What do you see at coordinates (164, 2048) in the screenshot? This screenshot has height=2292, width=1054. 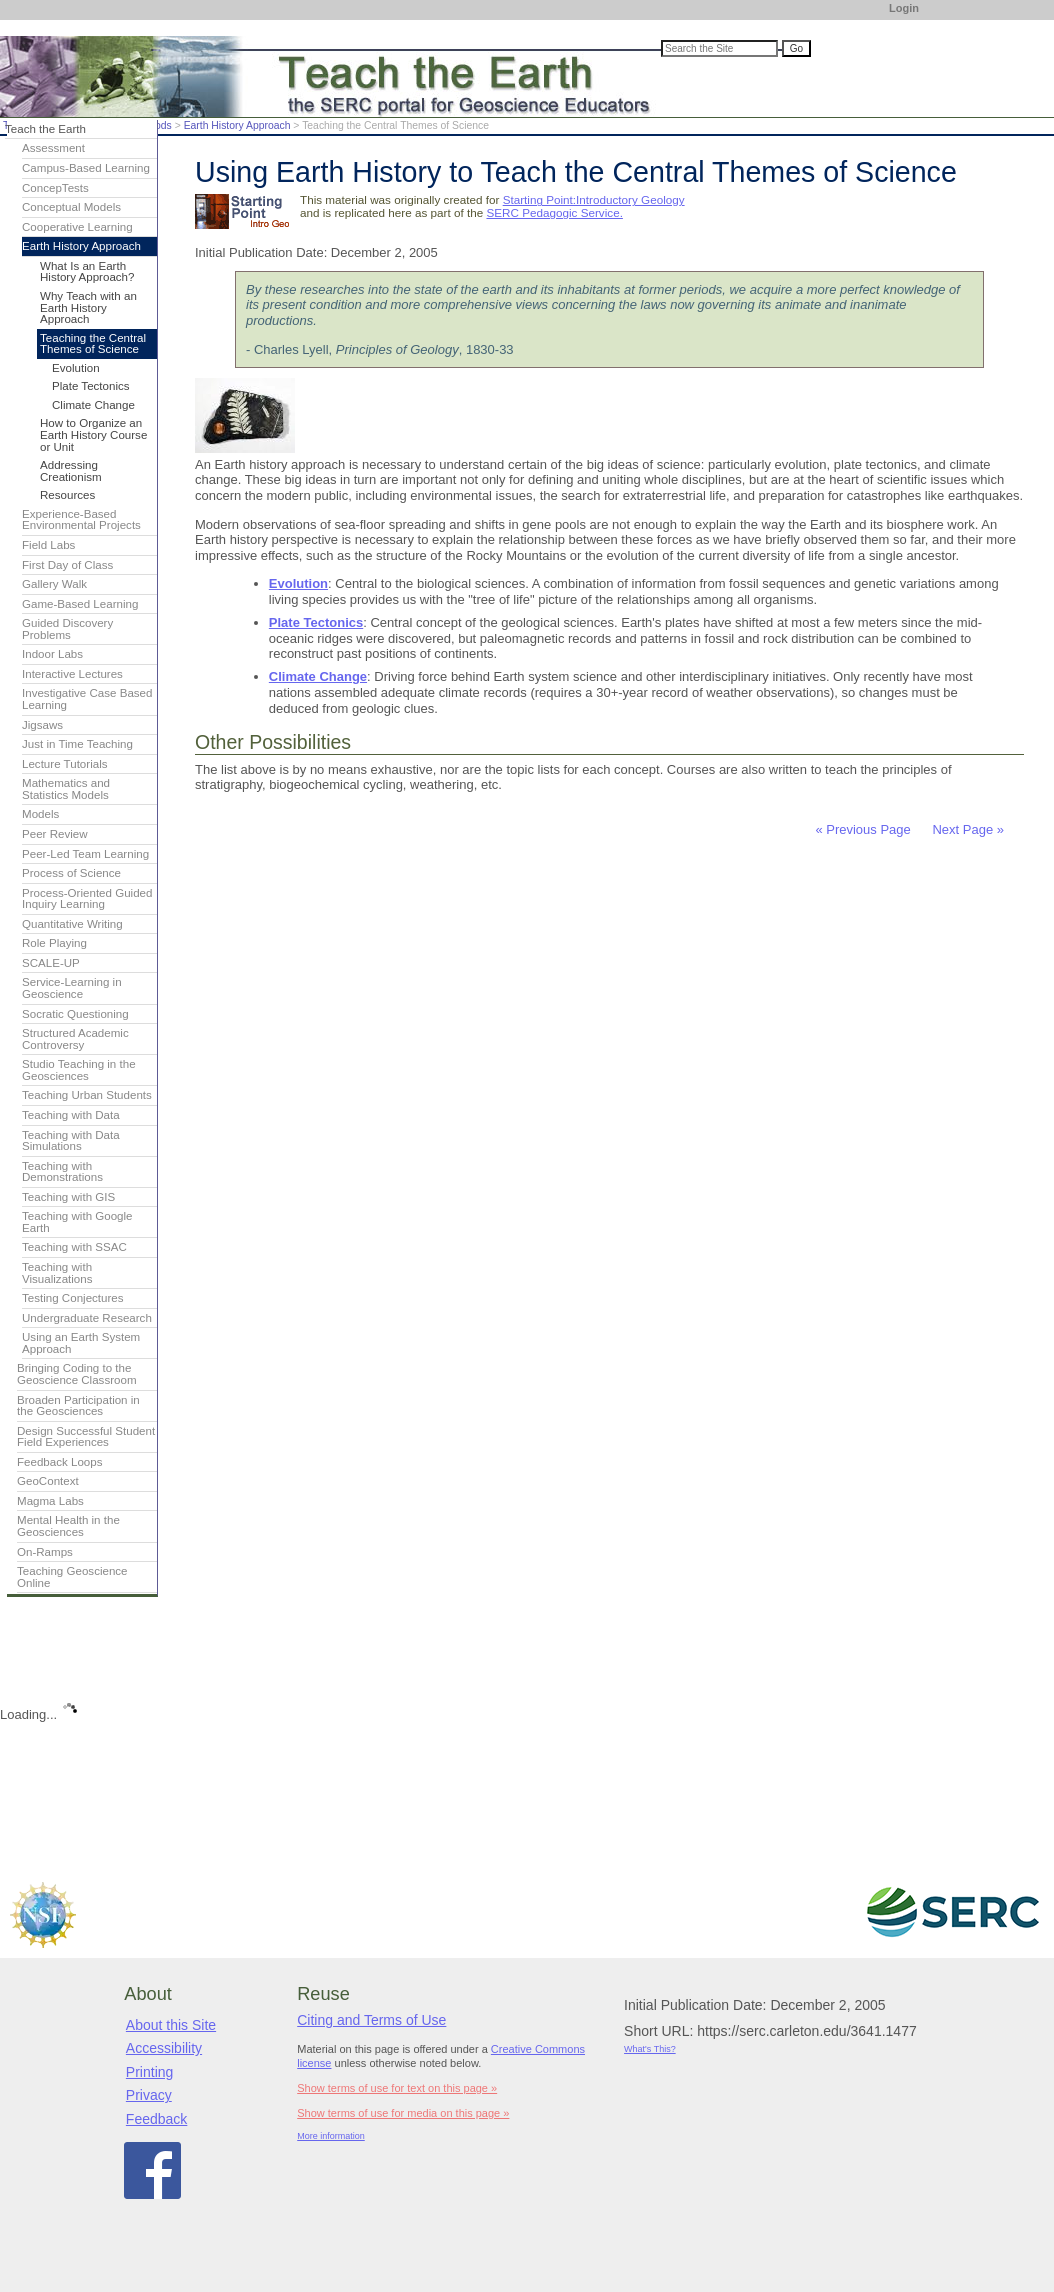 I see `Accessibility` at bounding box center [164, 2048].